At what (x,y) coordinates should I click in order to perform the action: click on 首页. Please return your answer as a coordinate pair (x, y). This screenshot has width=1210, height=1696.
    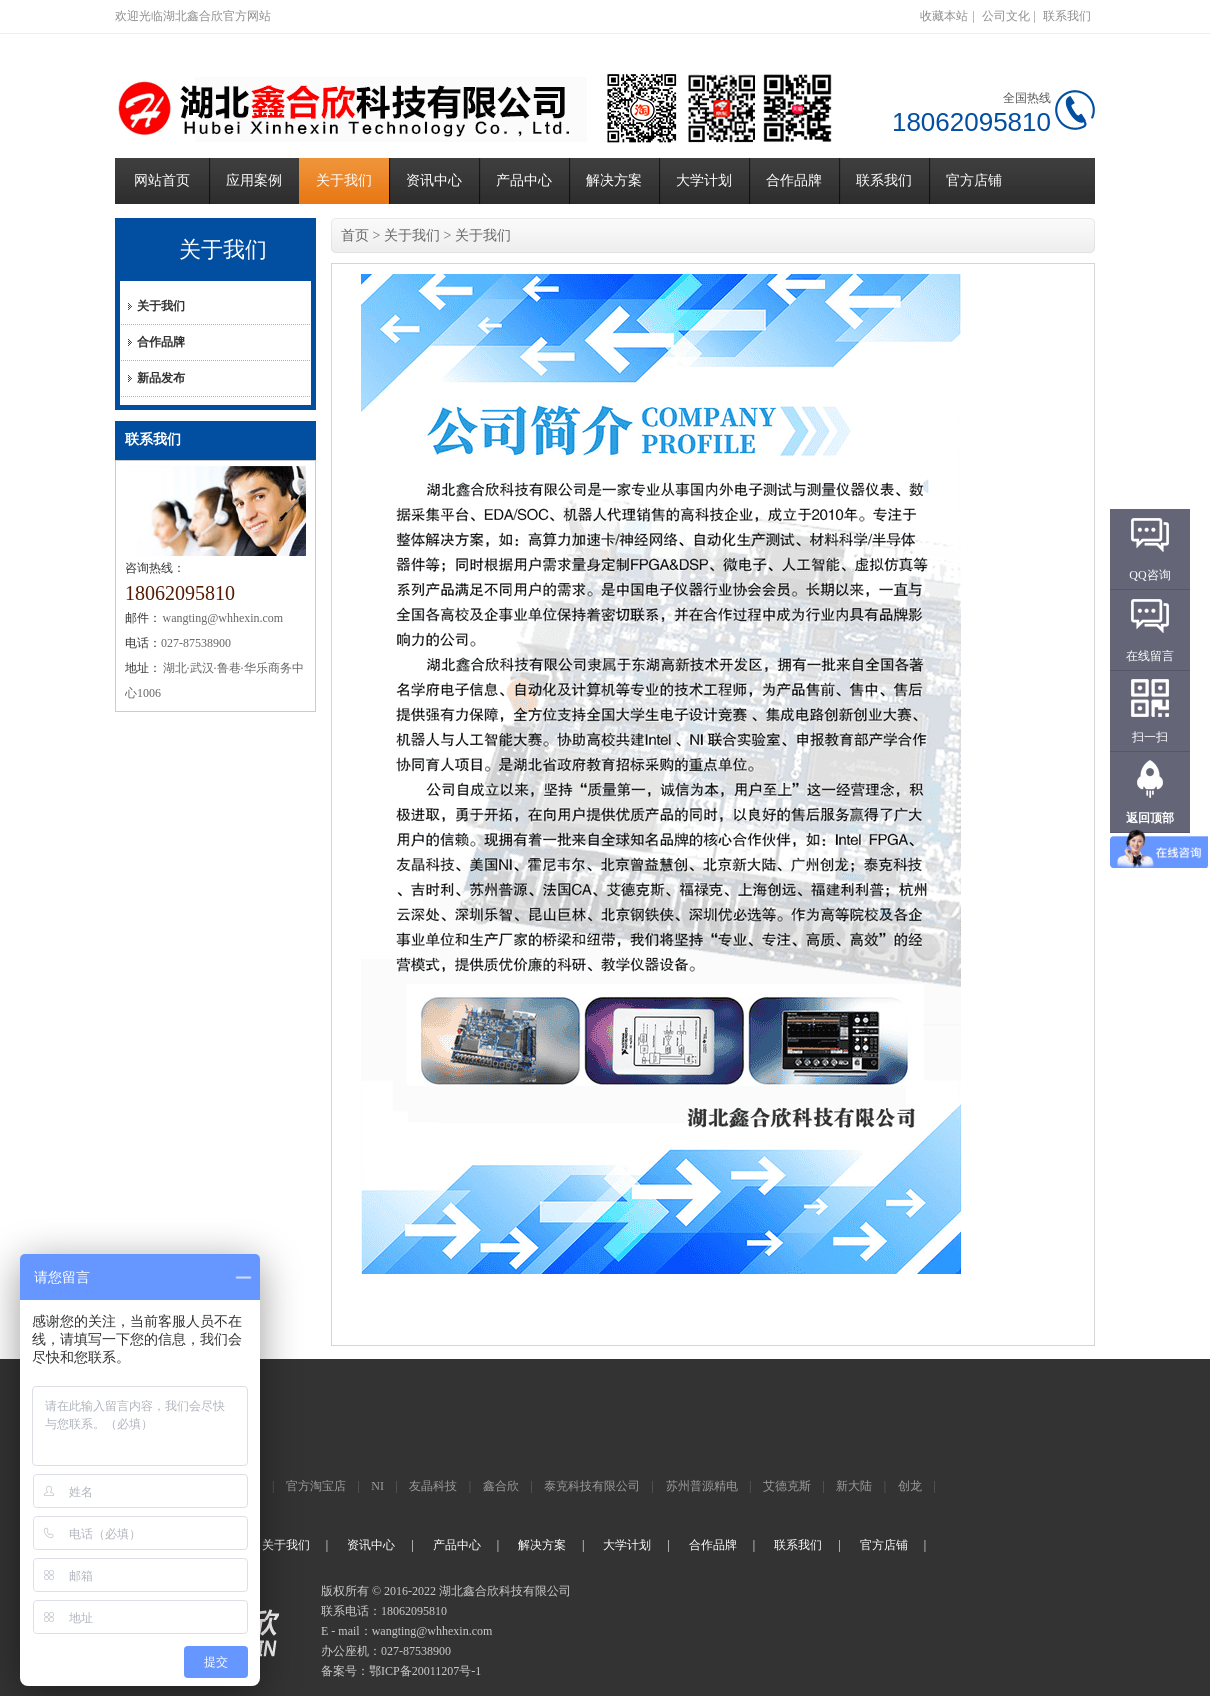
    Looking at the image, I should click on (355, 235).